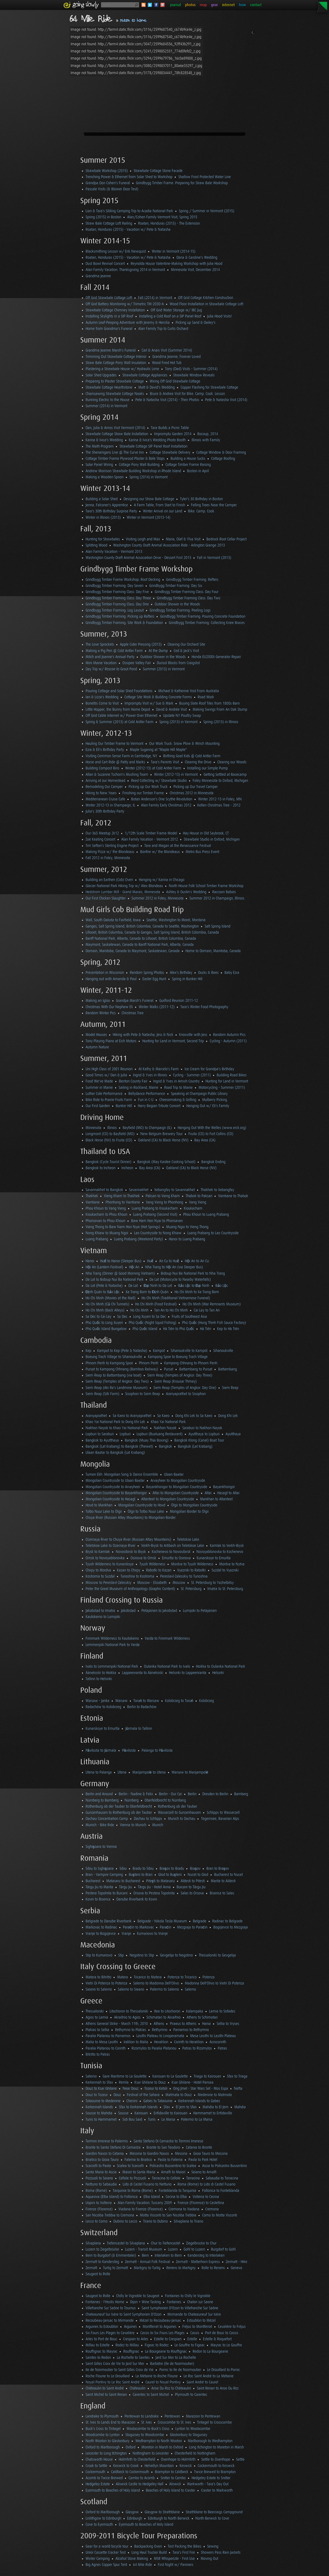 This screenshot has width=329, height=2576. Describe the element at coordinates (109, 1100) in the screenshot. I see `Bike Ride to Prairie Fruits Farm` at that location.